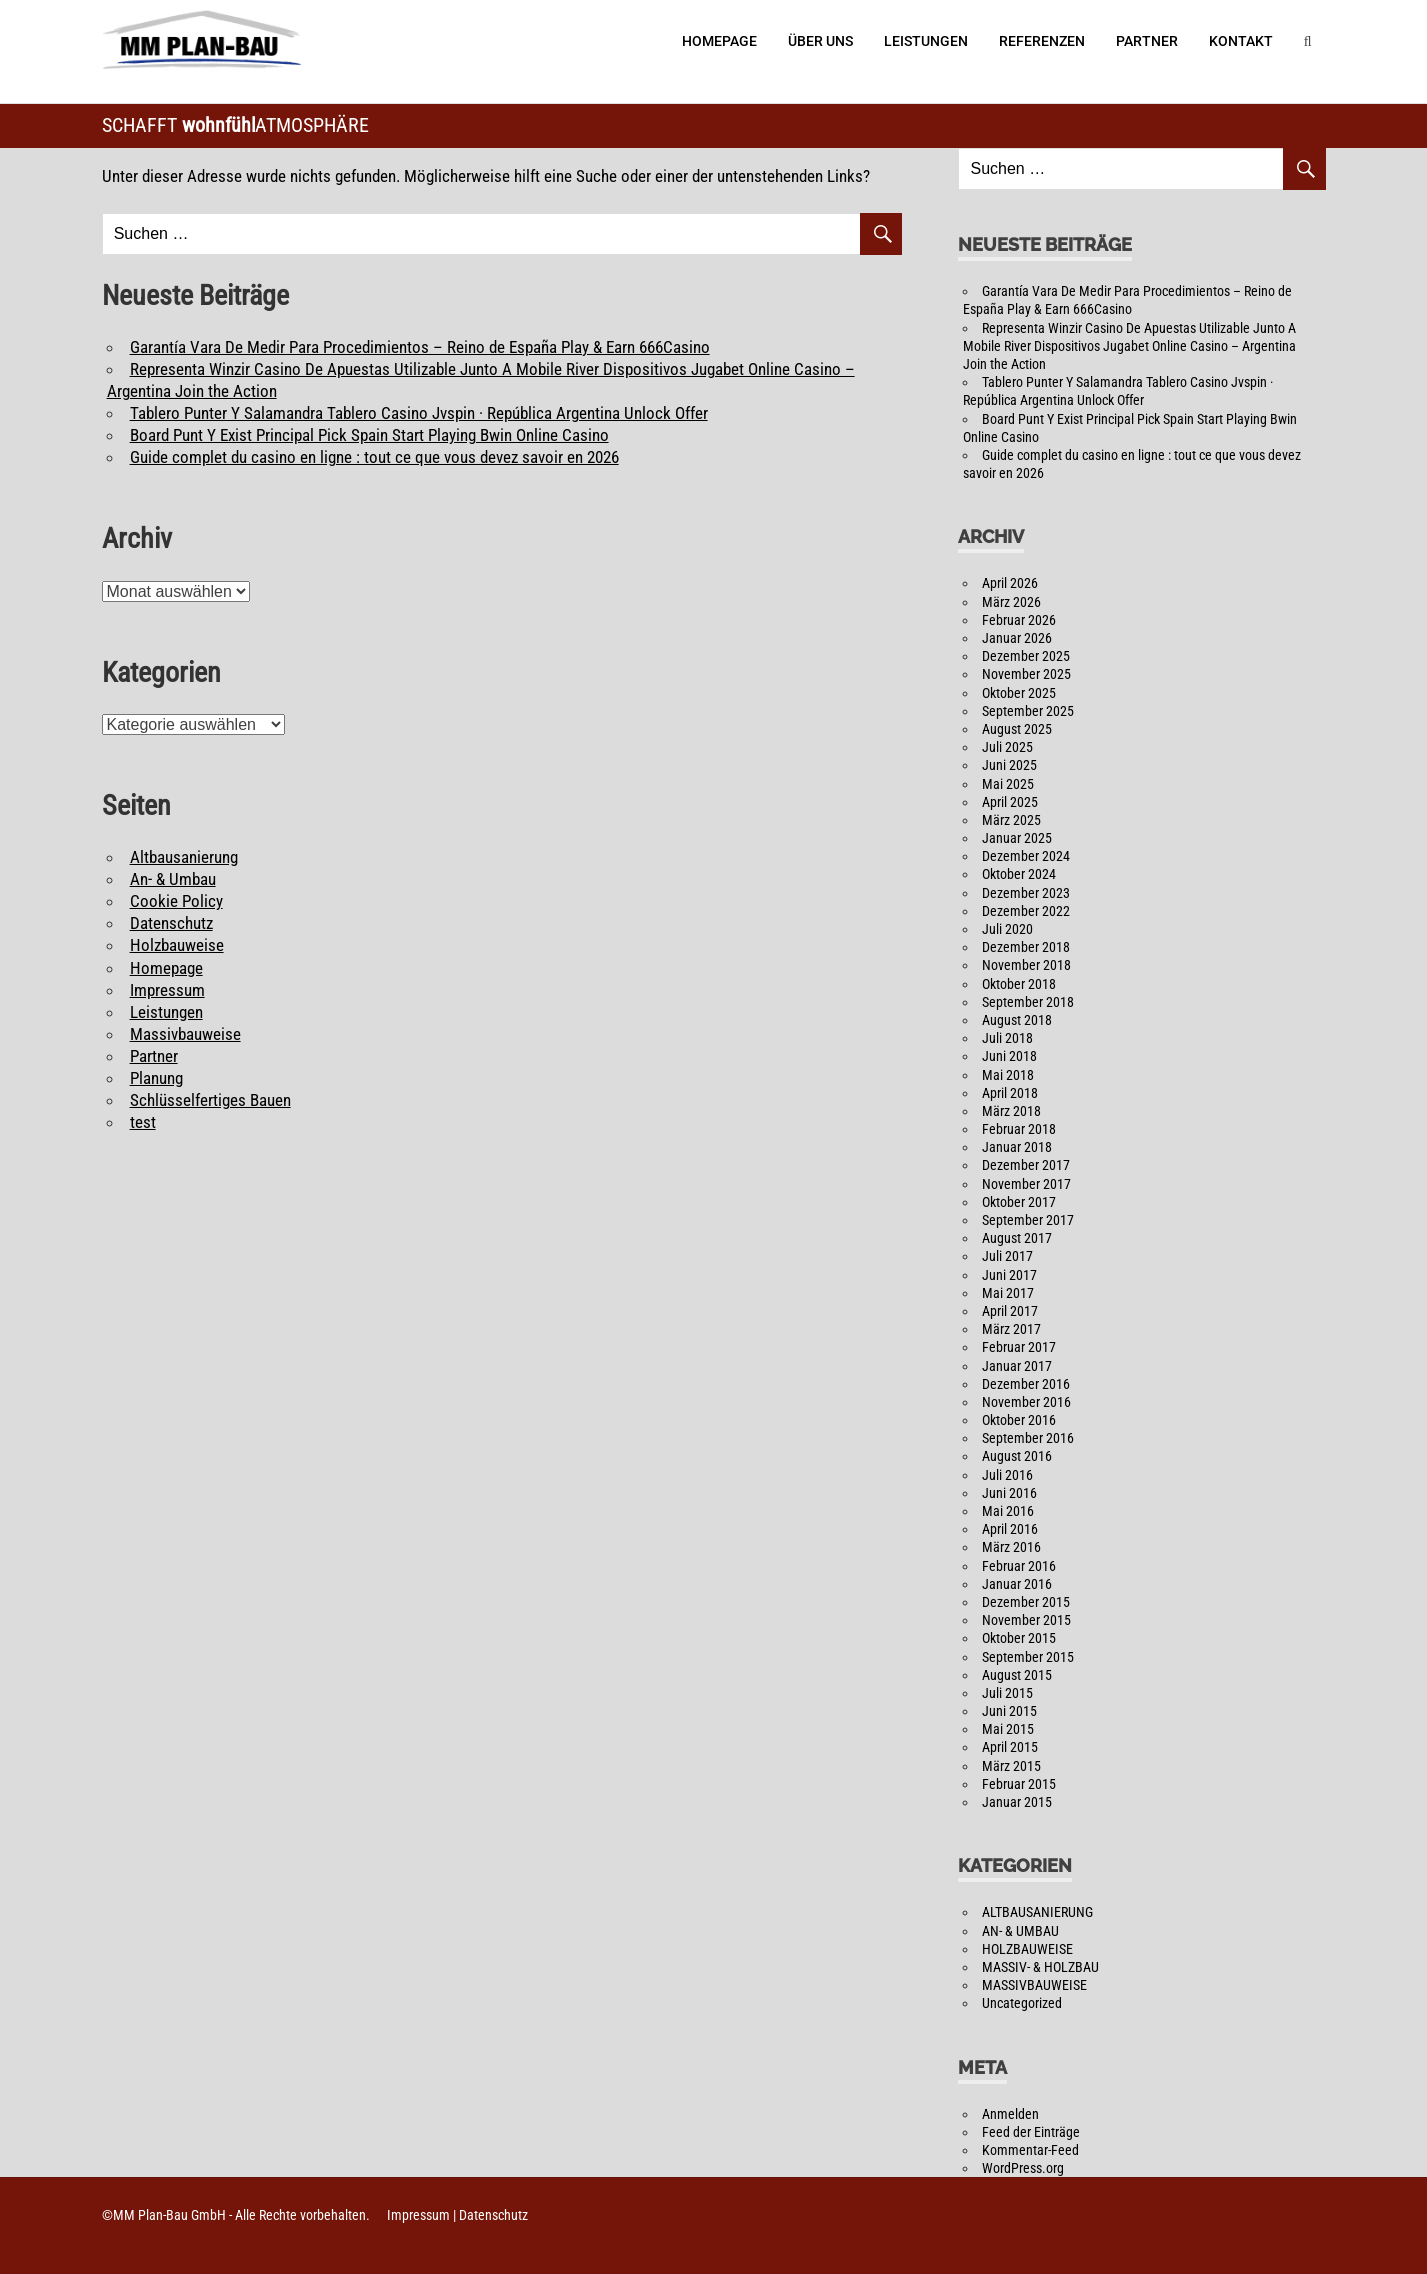 This screenshot has height=2274, width=1427. I want to click on Februar 2026, so click(1019, 620).